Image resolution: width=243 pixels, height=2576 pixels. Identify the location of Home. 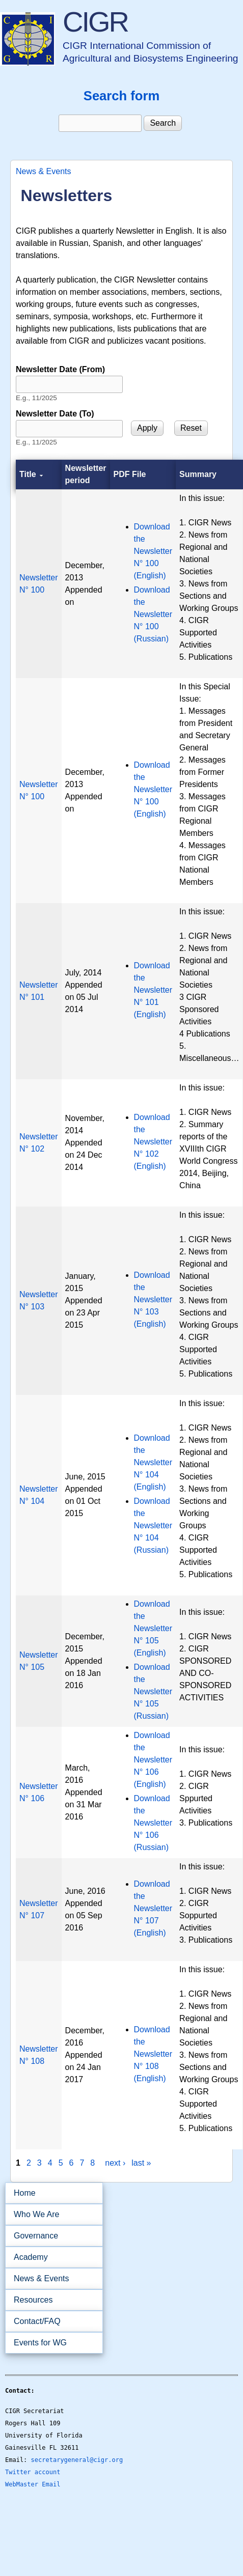
(25, 2193).